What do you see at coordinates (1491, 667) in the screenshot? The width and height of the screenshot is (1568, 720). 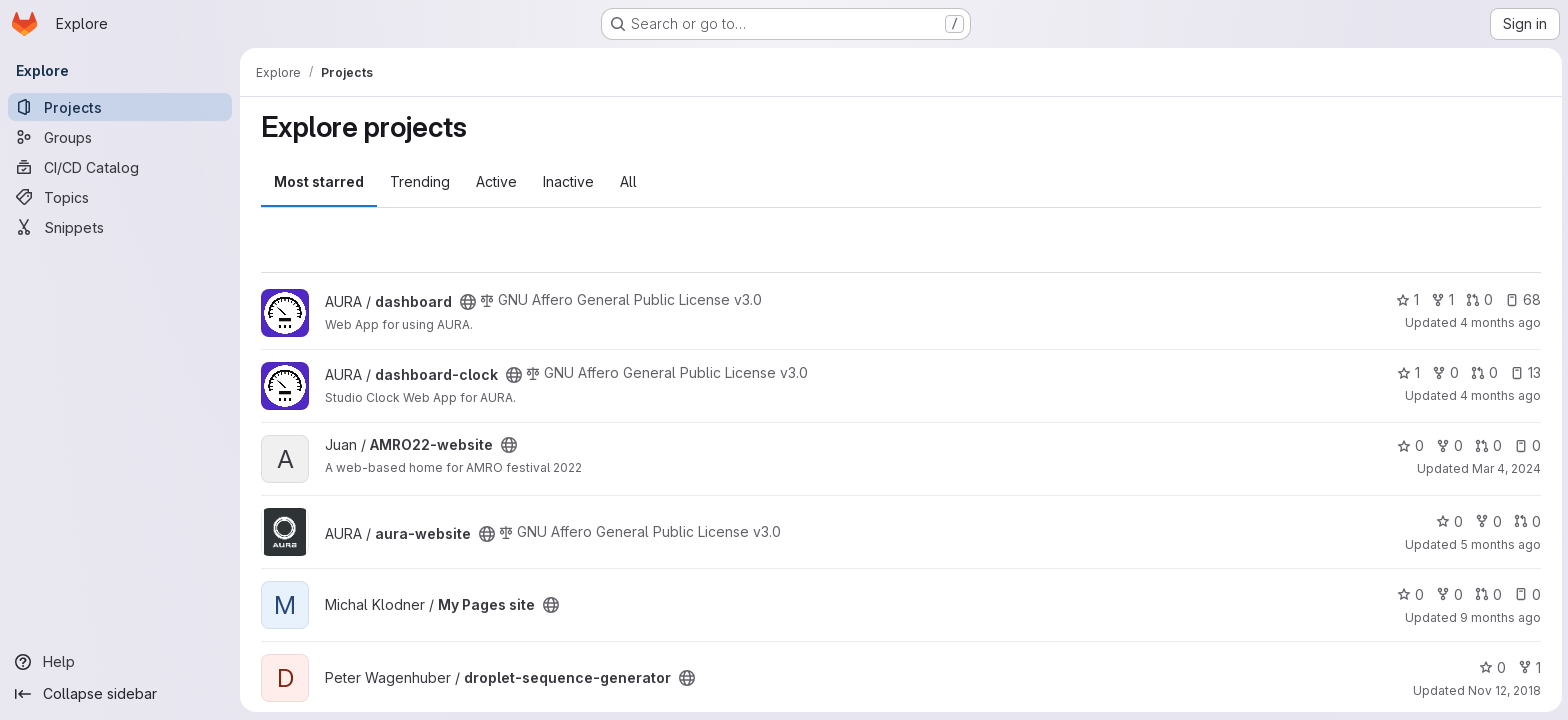 I see `0 [droplet-sequence-generator has 0 stars]` at bounding box center [1491, 667].